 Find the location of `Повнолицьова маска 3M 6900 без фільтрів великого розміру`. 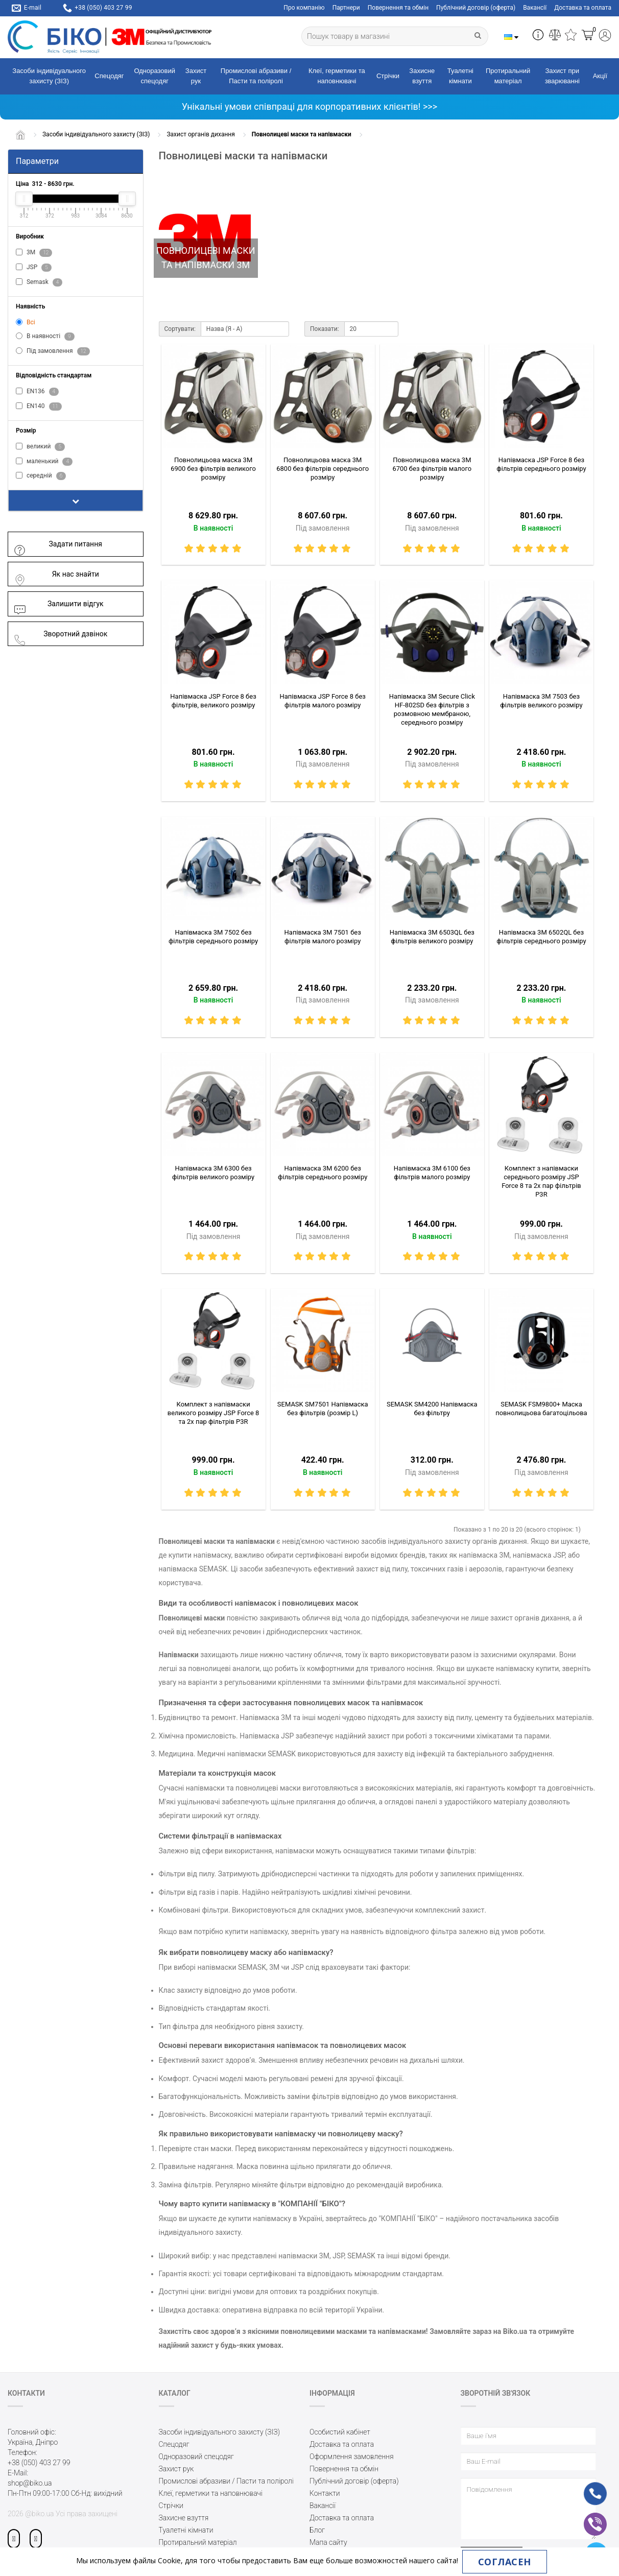

Повнолицьова маска 3M 6900 без фільтрів великого розміру is located at coordinates (213, 468).